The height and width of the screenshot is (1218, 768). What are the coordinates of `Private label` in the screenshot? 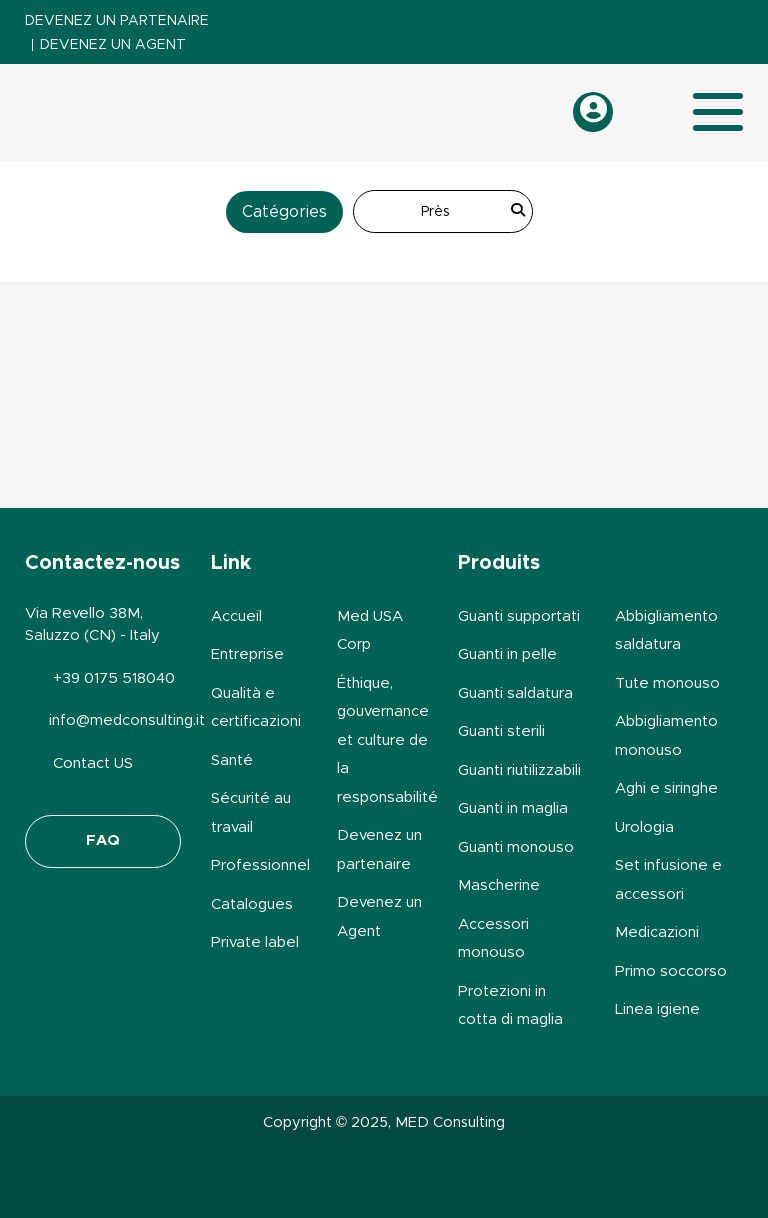 It's located at (255, 942).